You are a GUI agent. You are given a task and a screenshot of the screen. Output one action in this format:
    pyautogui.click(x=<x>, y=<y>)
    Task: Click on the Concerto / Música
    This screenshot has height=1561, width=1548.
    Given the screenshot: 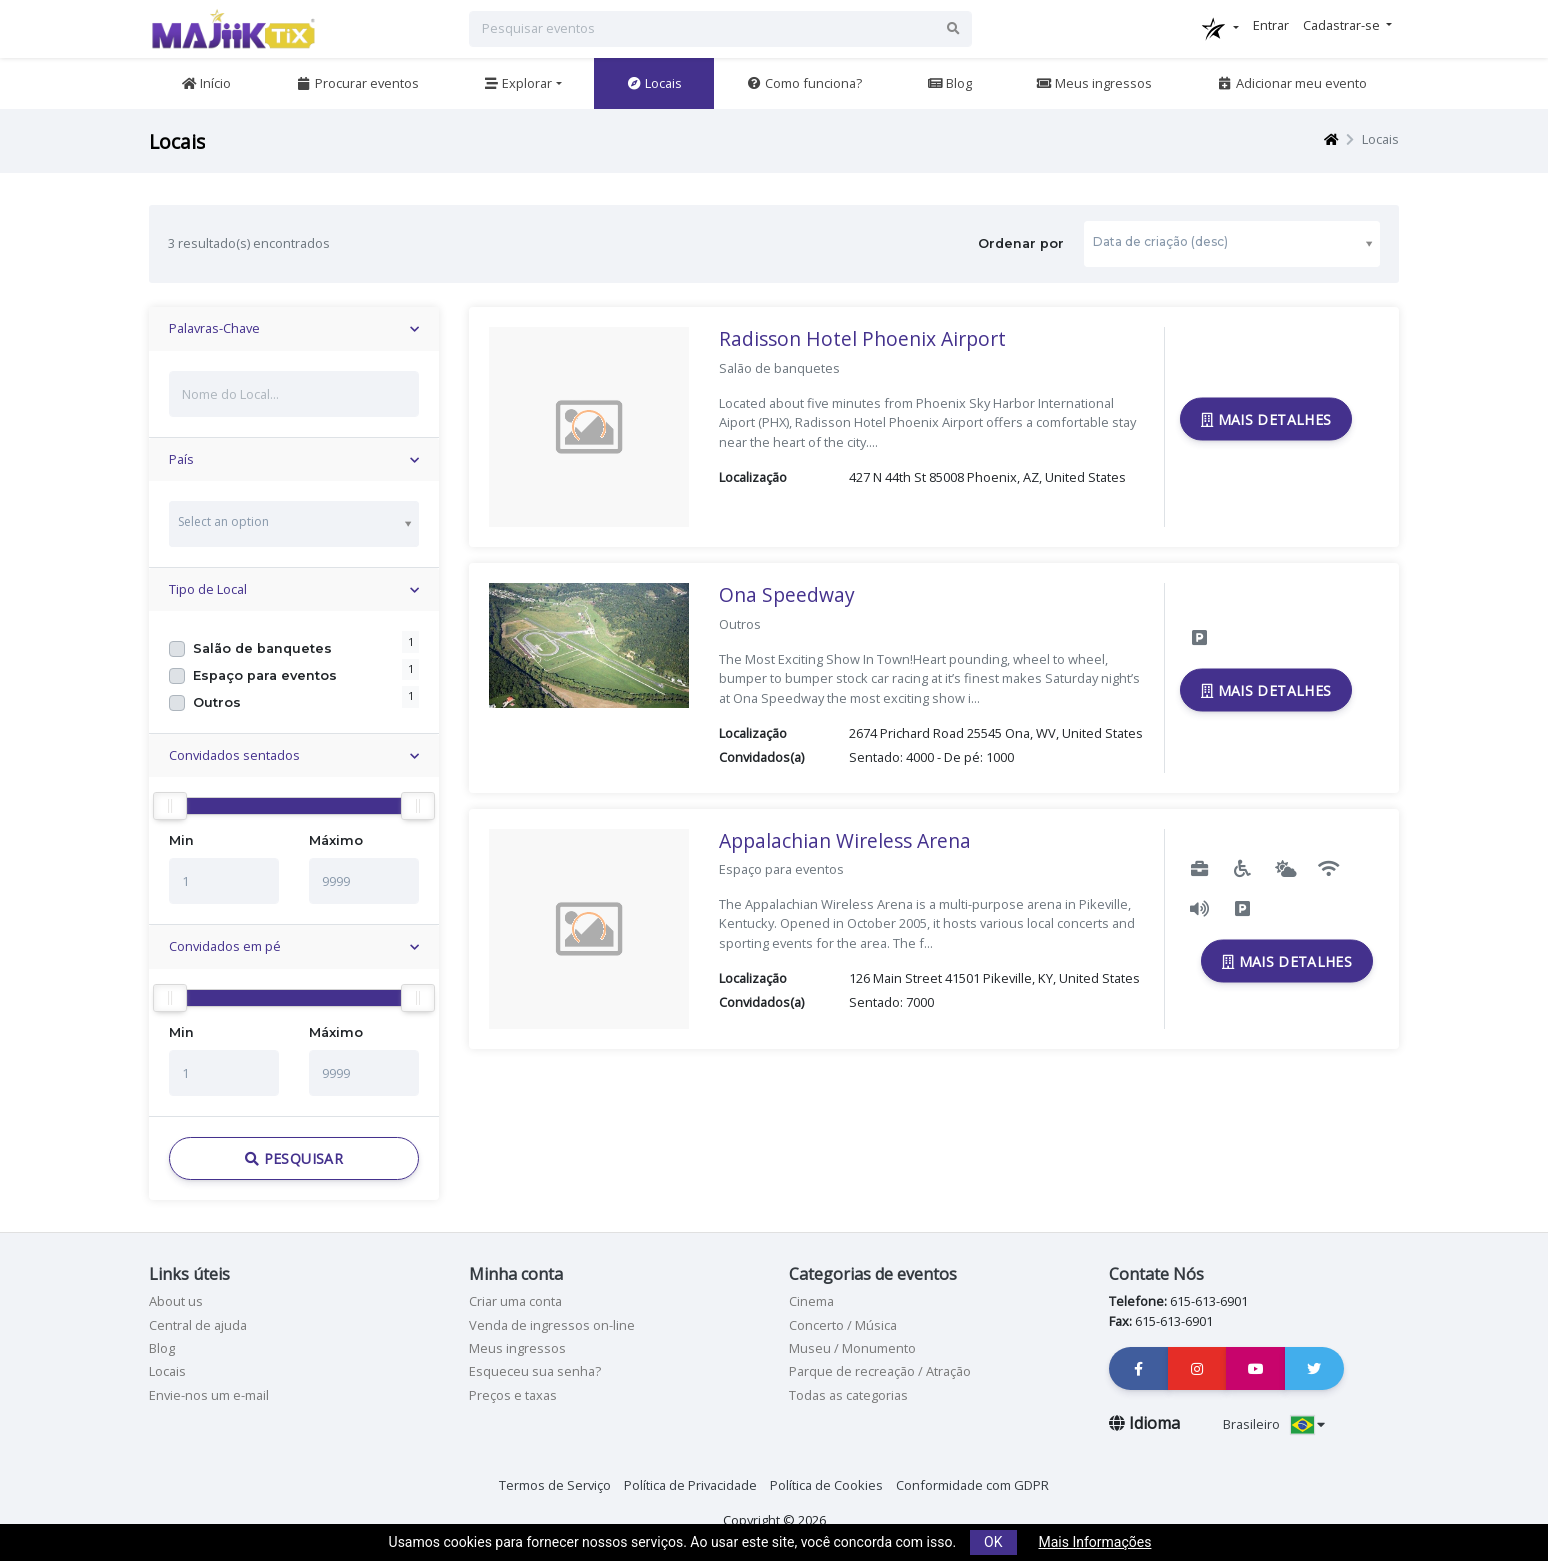 What is the action you would take?
    pyautogui.click(x=843, y=1325)
    